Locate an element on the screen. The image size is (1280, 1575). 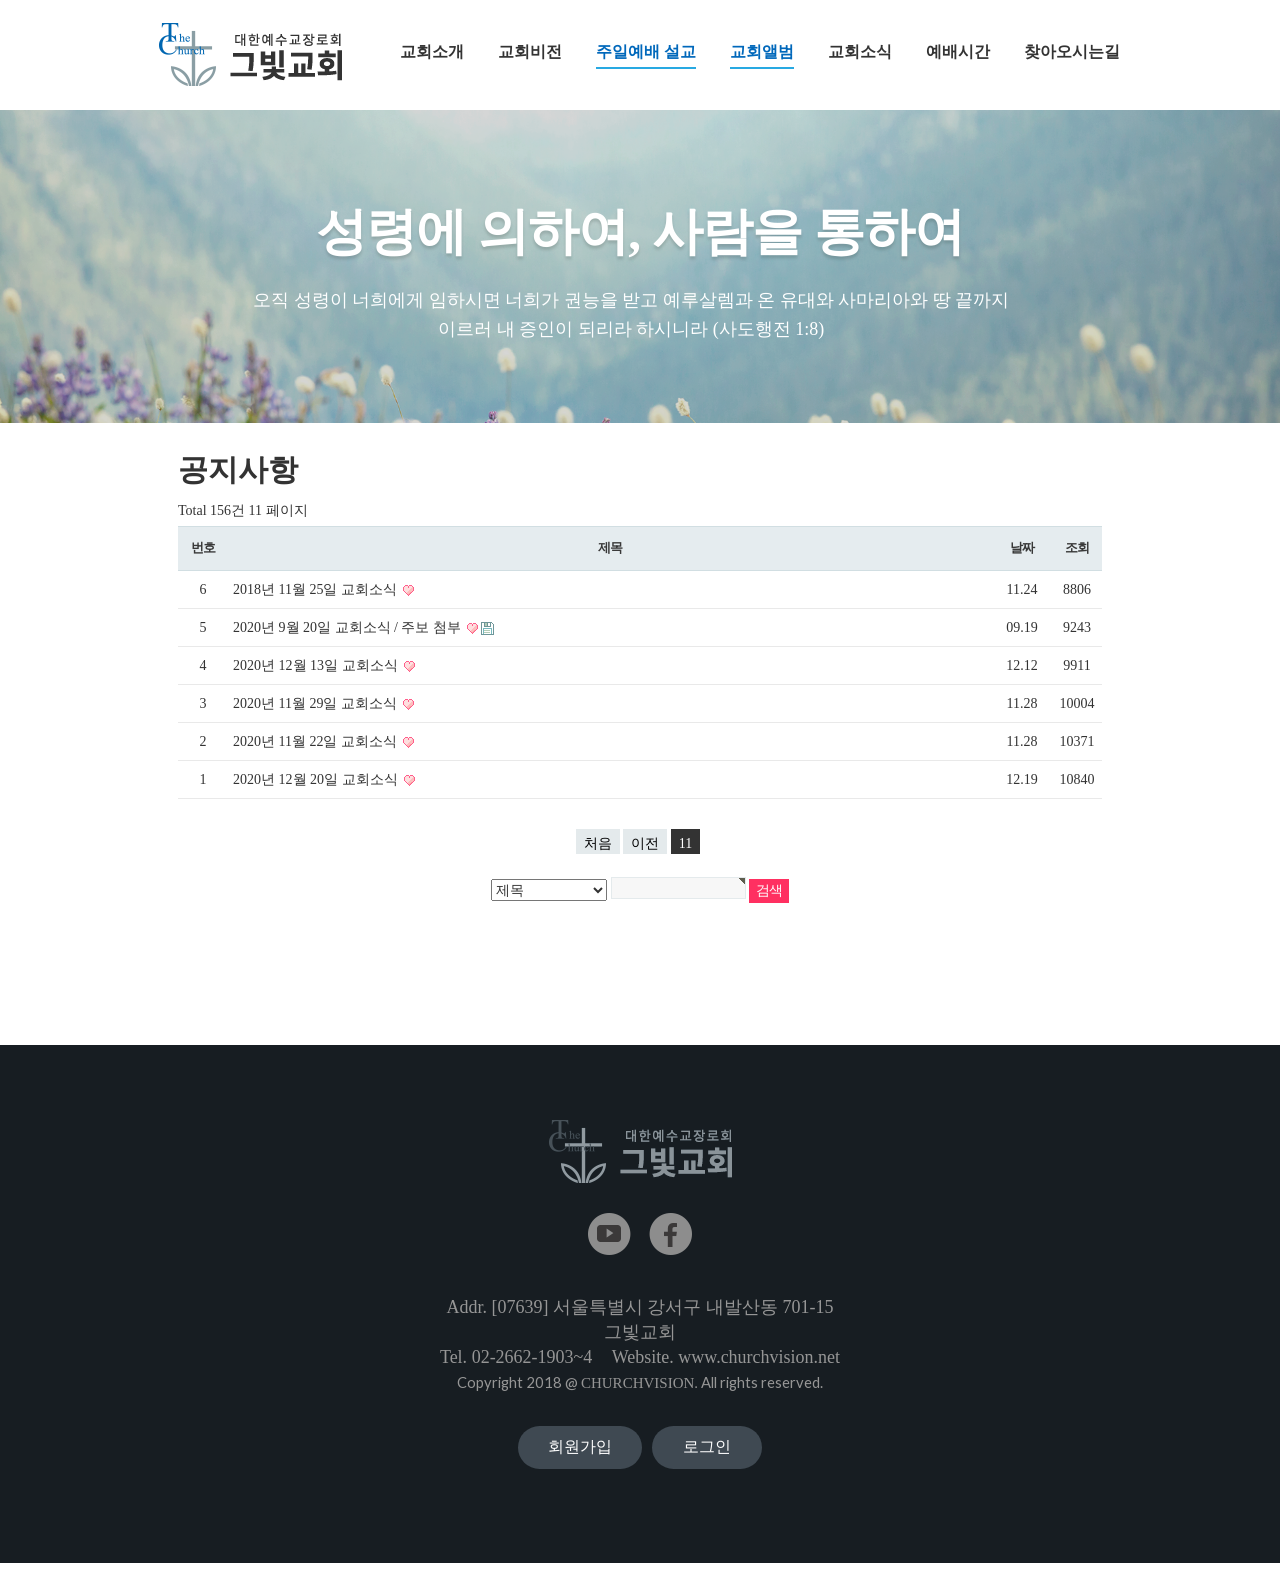
처음 is located at coordinates (598, 844).